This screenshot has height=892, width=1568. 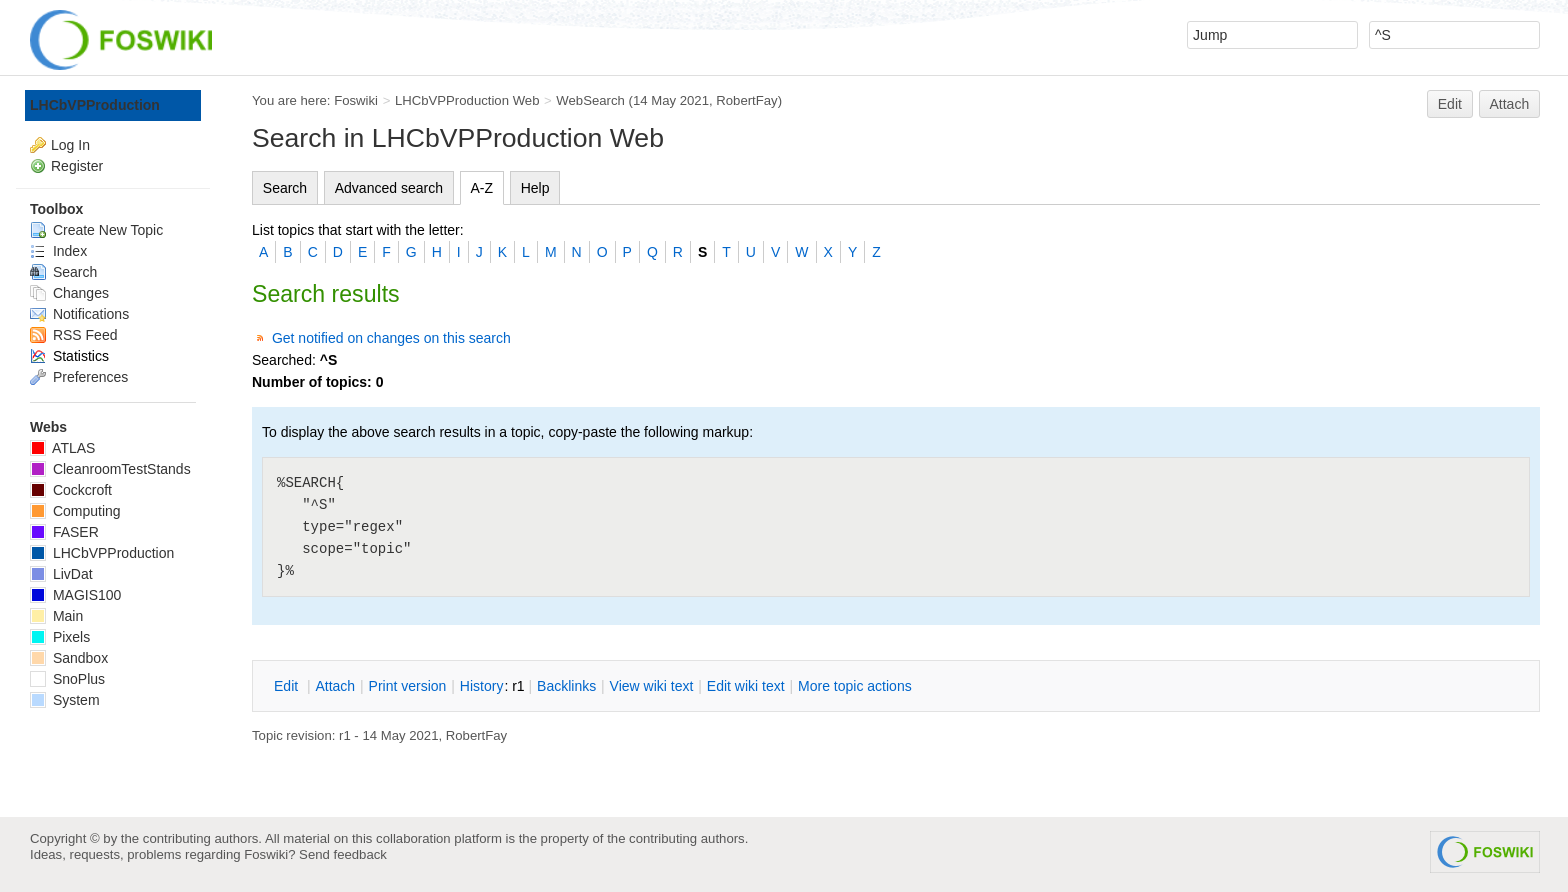 What do you see at coordinates (343, 854) in the screenshot?
I see `Send feedback` at bounding box center [343, 854].